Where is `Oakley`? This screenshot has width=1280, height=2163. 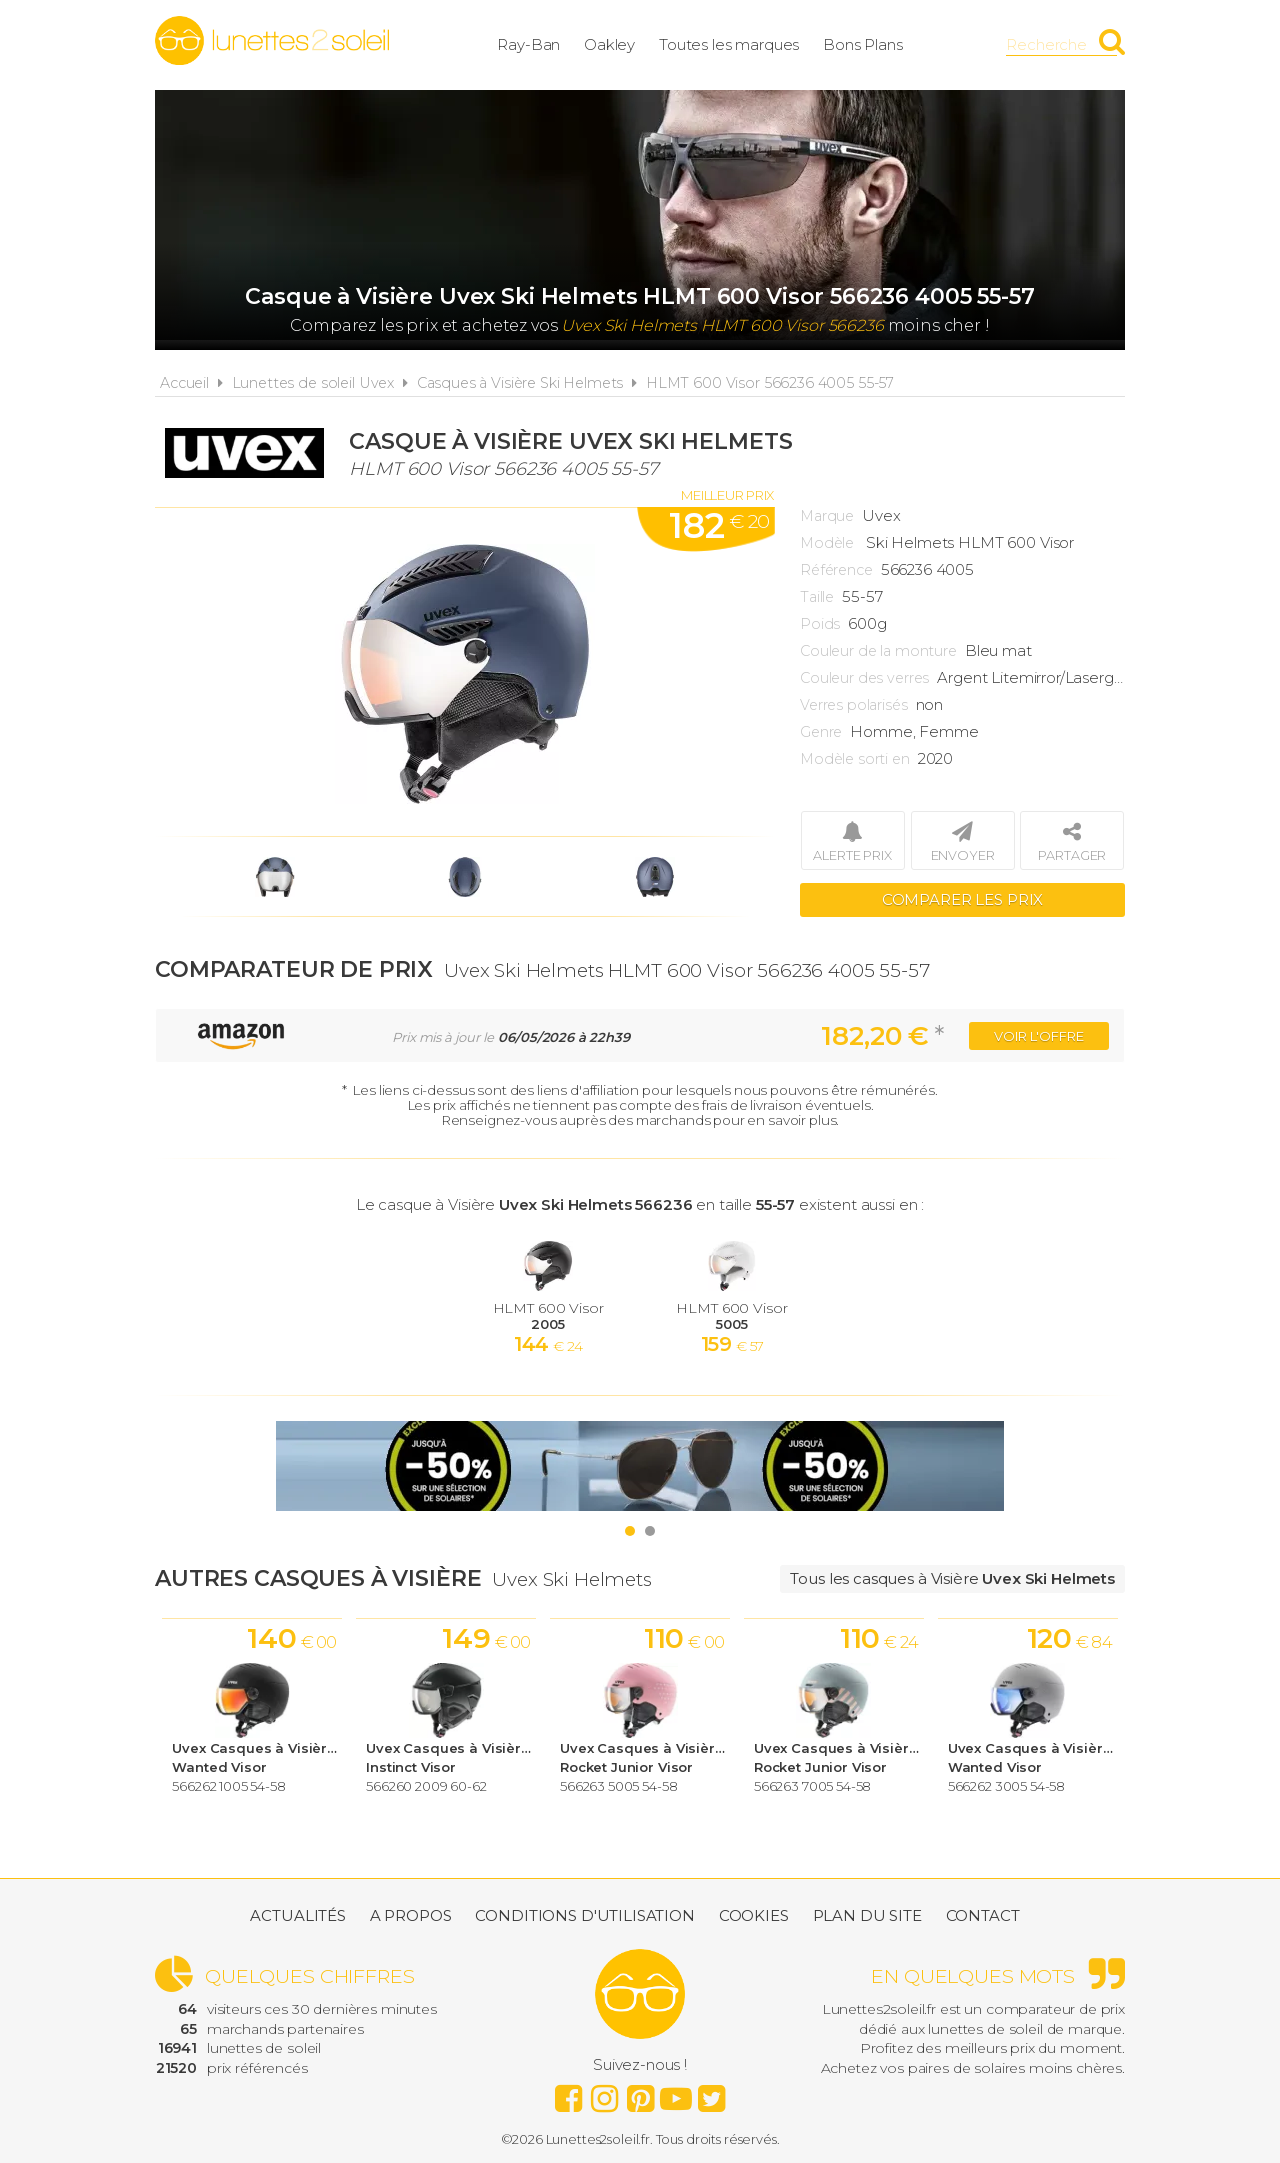 Oakley is located at coordinates (609, 44).